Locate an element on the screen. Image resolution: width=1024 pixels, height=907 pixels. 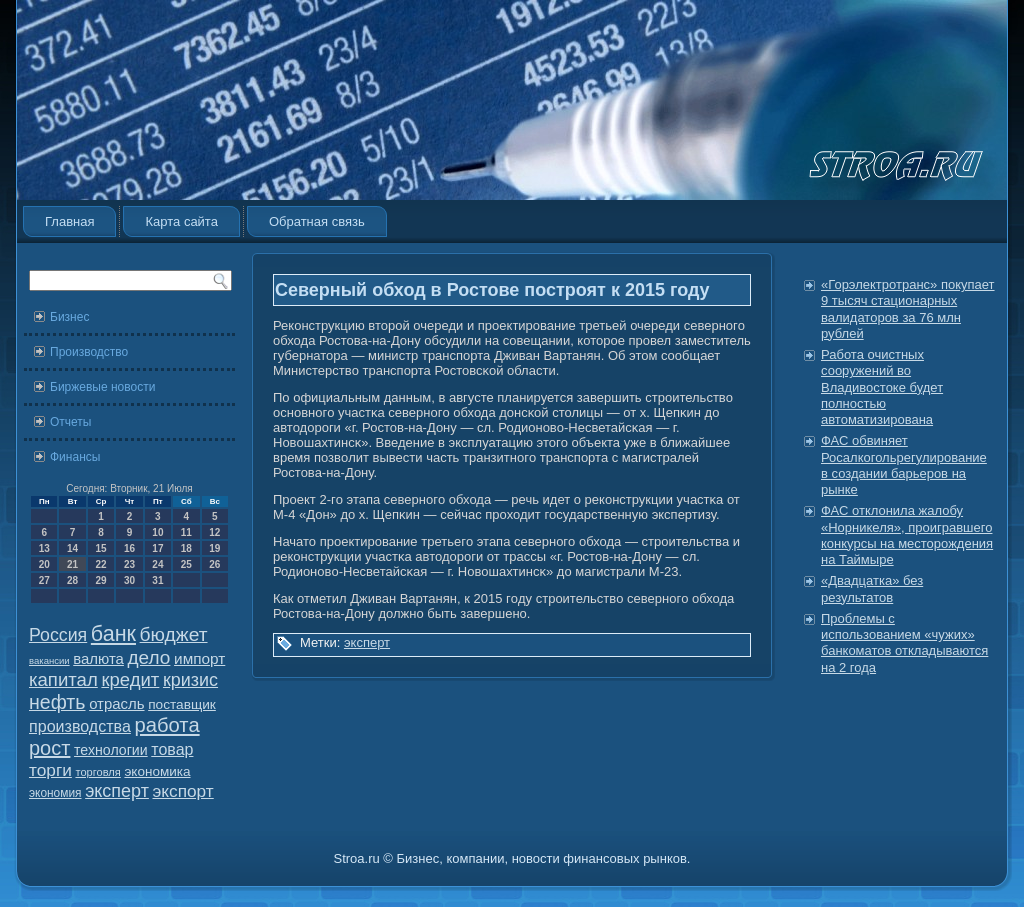
26 is located at coordinates (214, 564).